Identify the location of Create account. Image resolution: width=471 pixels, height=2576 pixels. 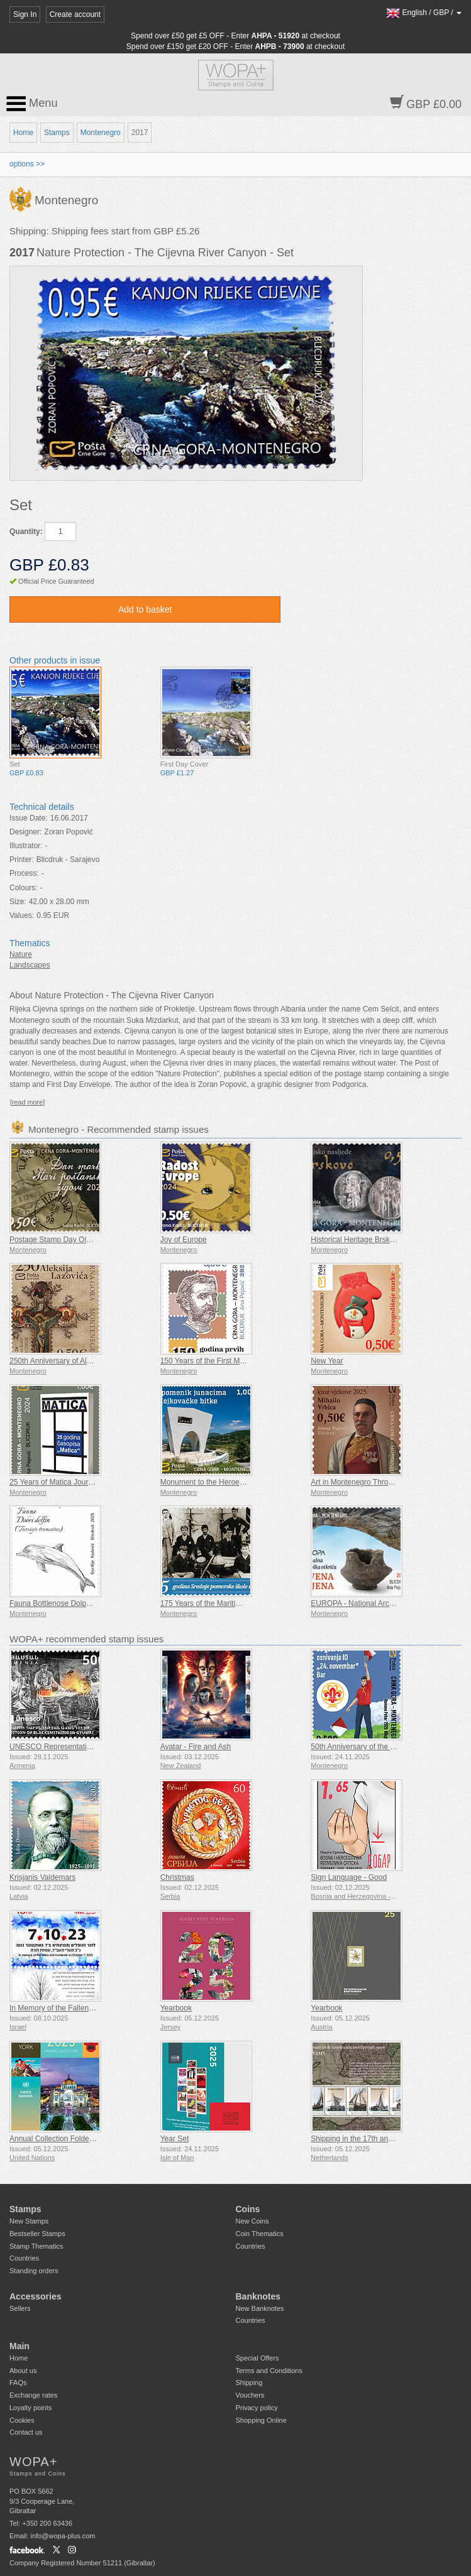
(75, 14).